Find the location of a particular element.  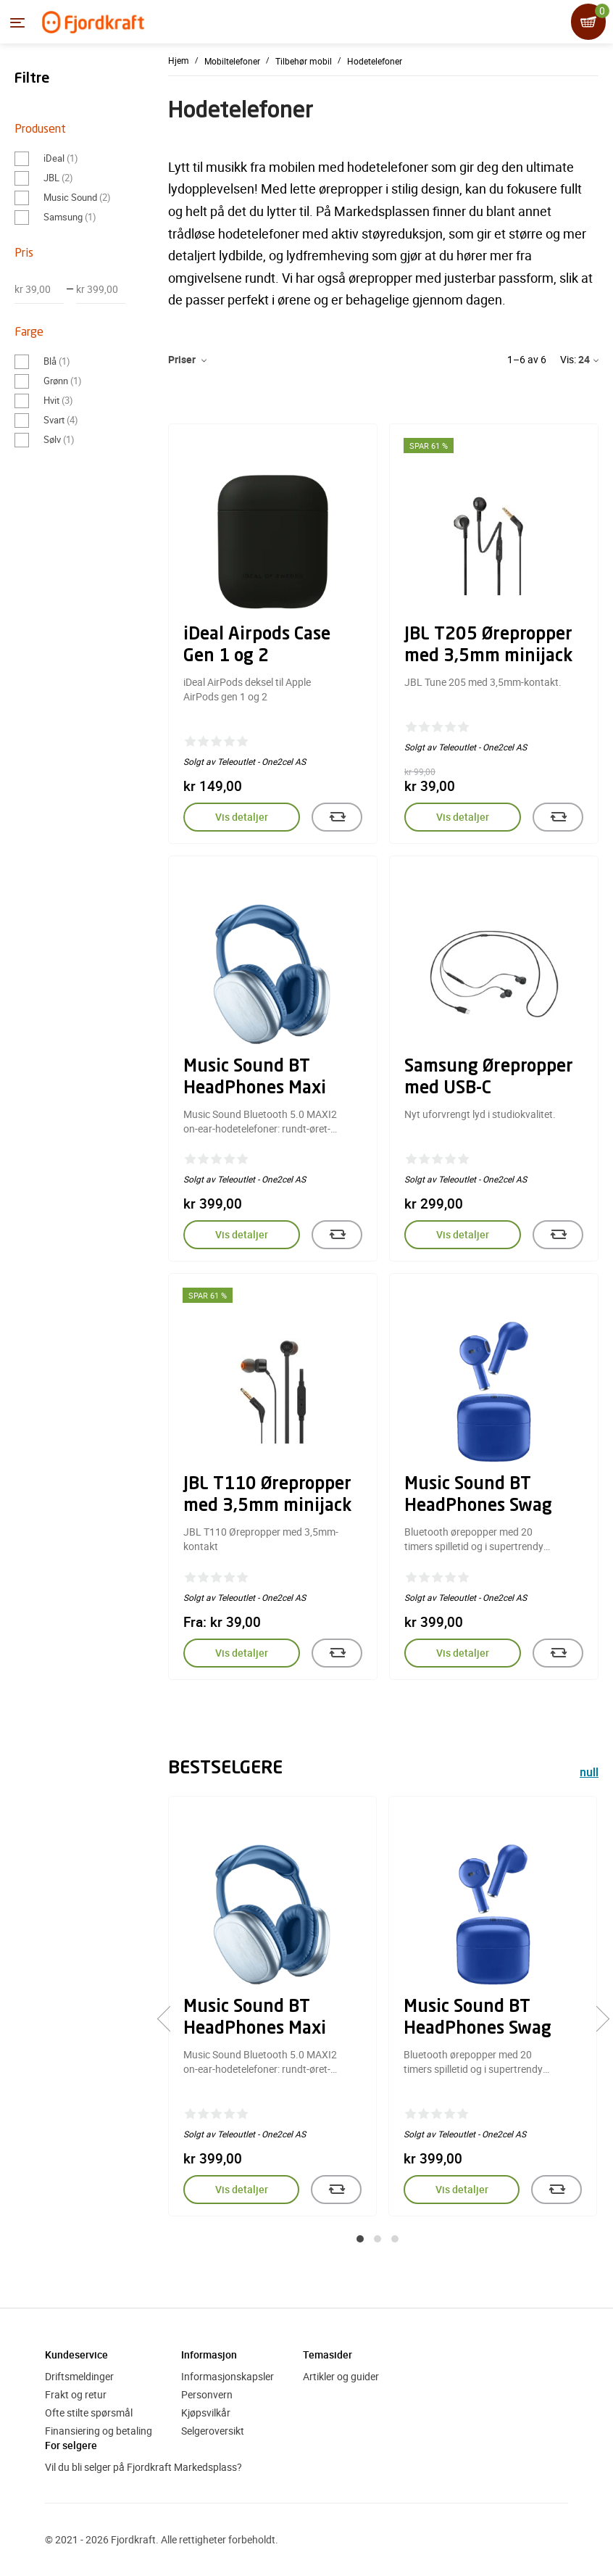

Vil du bli selger på Fjordkraft Markedsplass? is located at coordinates (143, 2467).